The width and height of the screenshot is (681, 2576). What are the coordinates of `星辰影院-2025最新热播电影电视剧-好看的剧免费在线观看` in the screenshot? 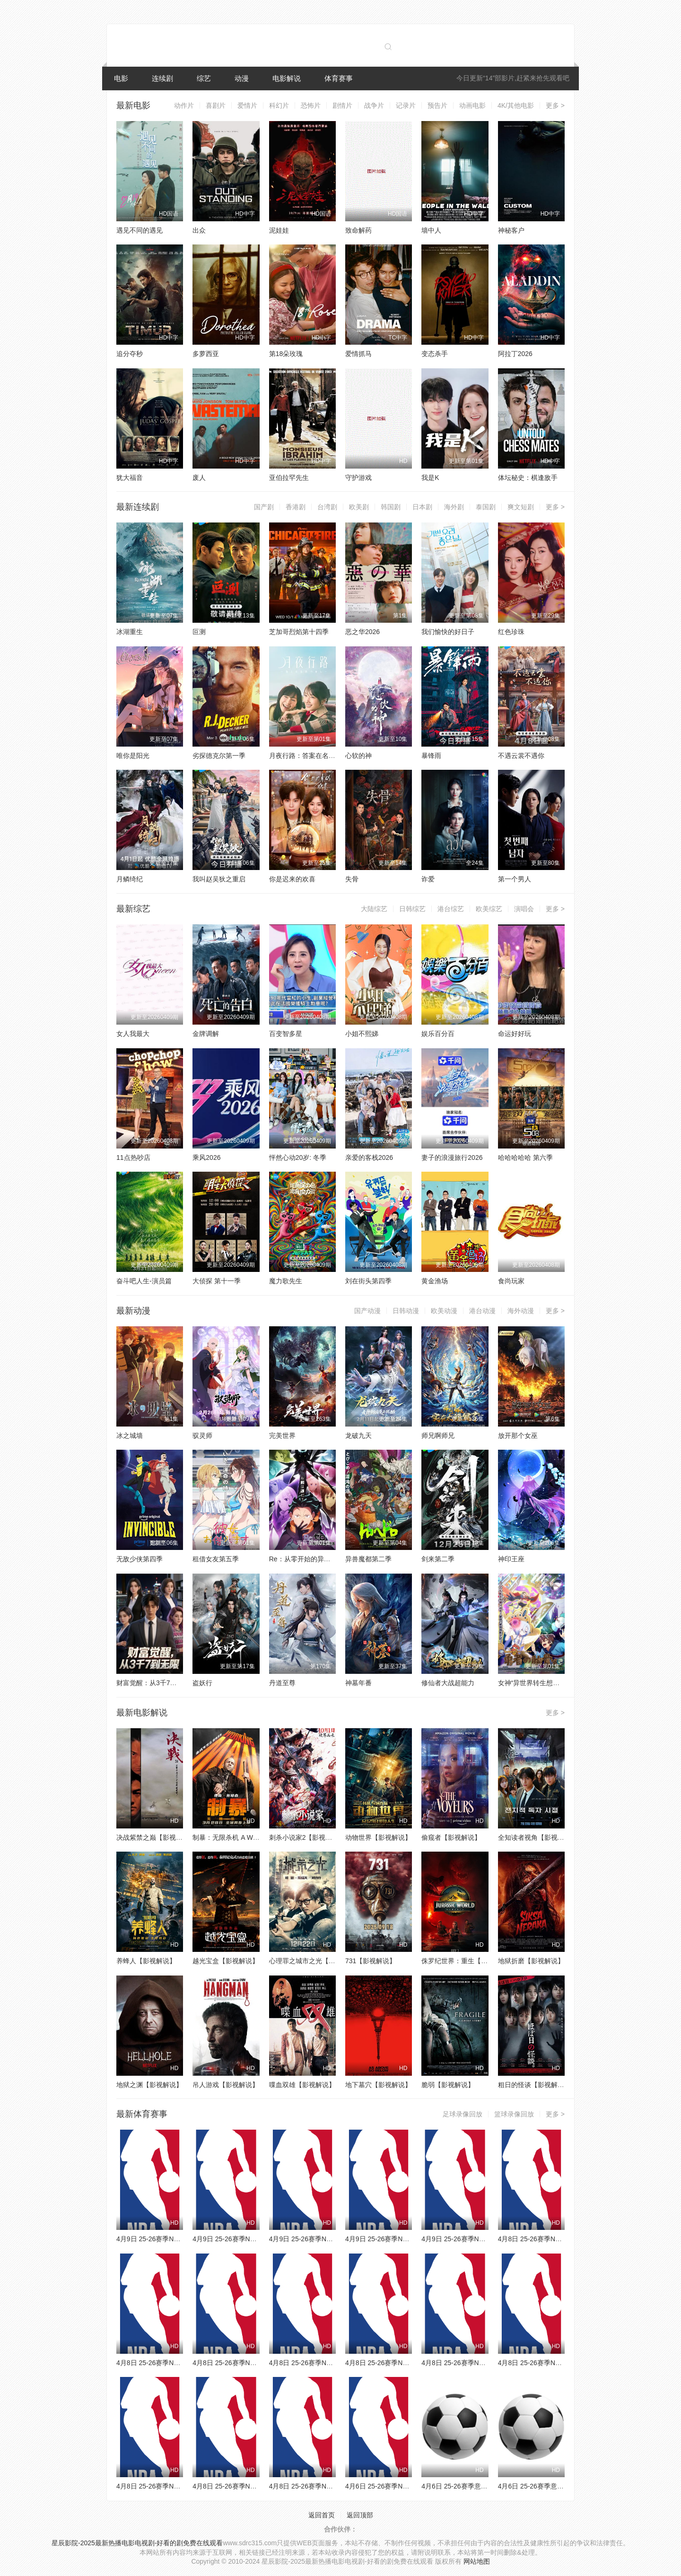 It's located at (137, 2543).